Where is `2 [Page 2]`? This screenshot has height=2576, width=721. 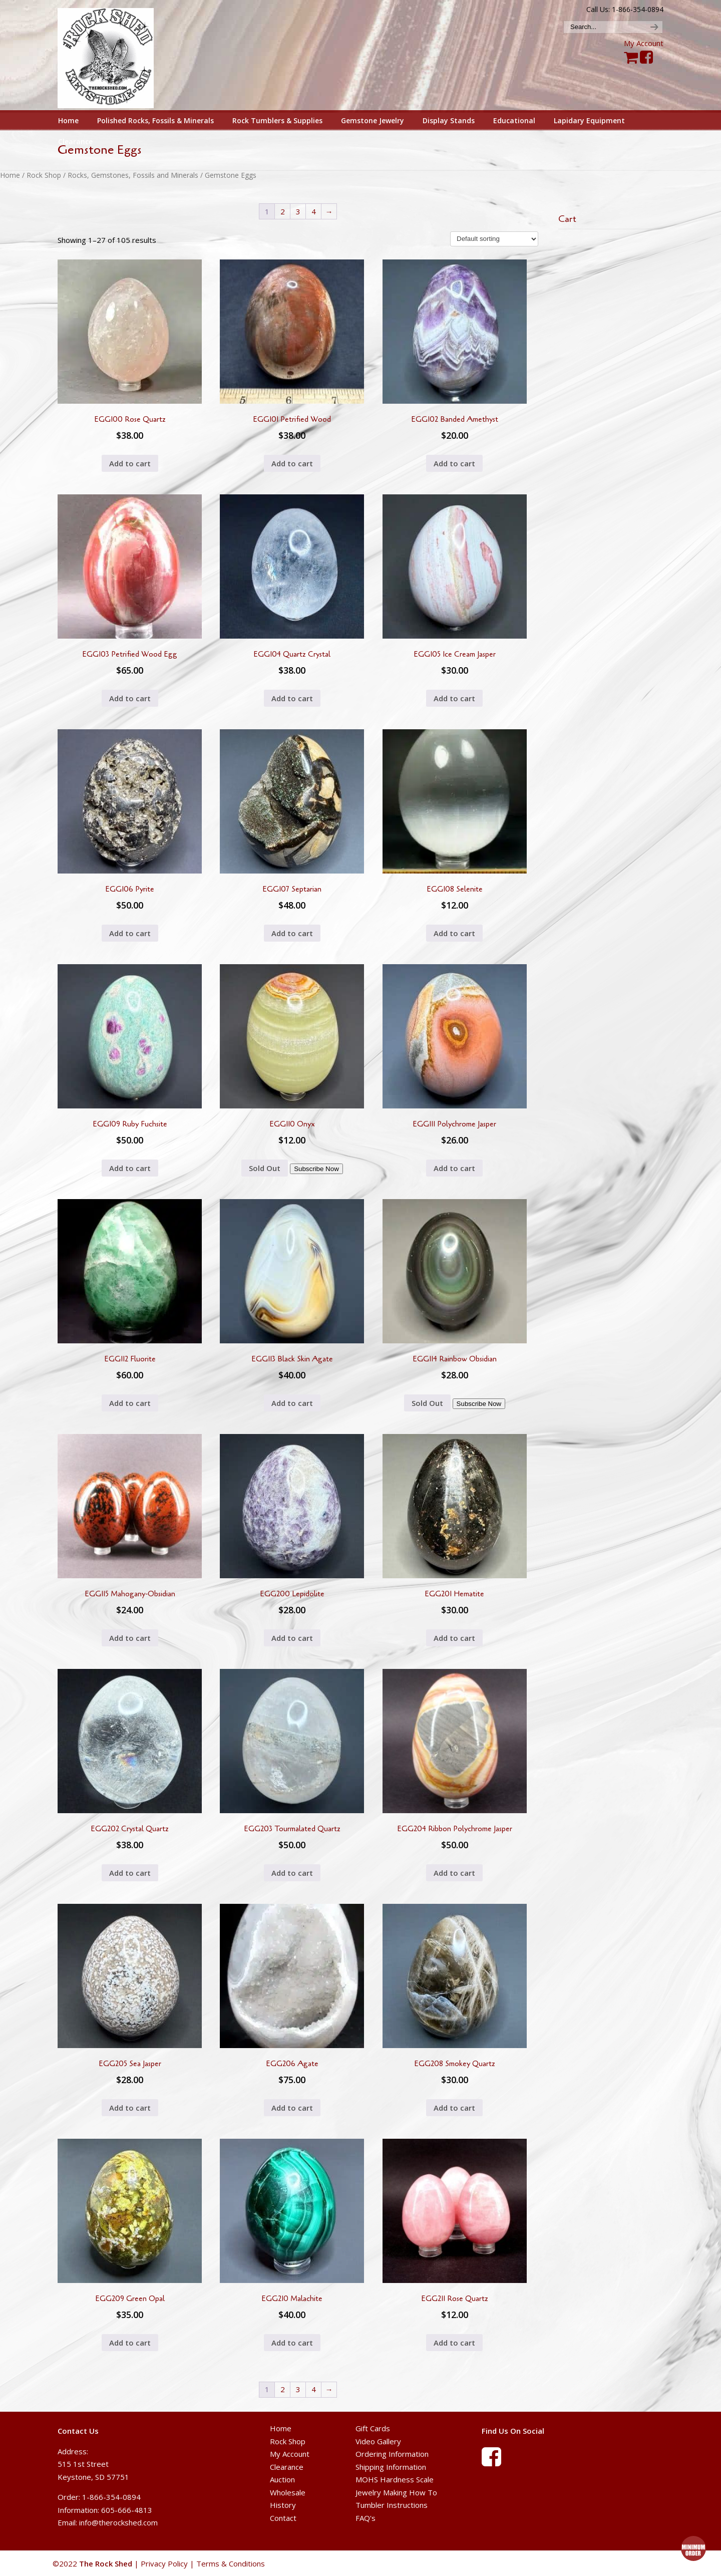 2 [Page 2] is located at coordinates (282, 211).